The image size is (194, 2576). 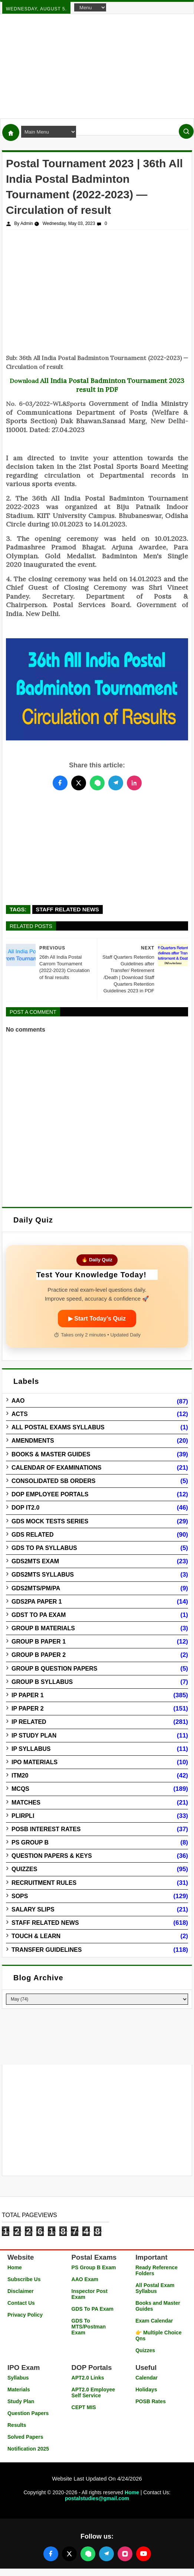 I want to click on APT2.0 Links, so click(x=88, y=2378).